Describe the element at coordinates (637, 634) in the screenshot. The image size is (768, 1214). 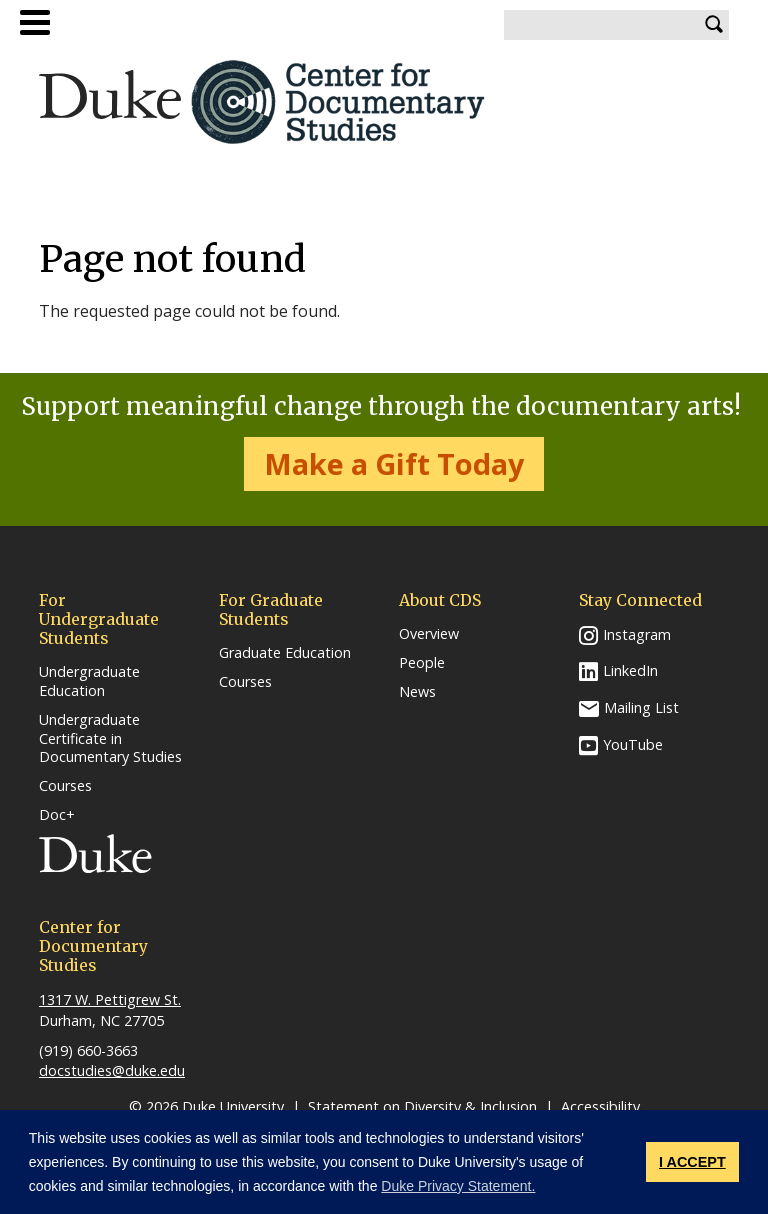
I see `Instagram` at that location.